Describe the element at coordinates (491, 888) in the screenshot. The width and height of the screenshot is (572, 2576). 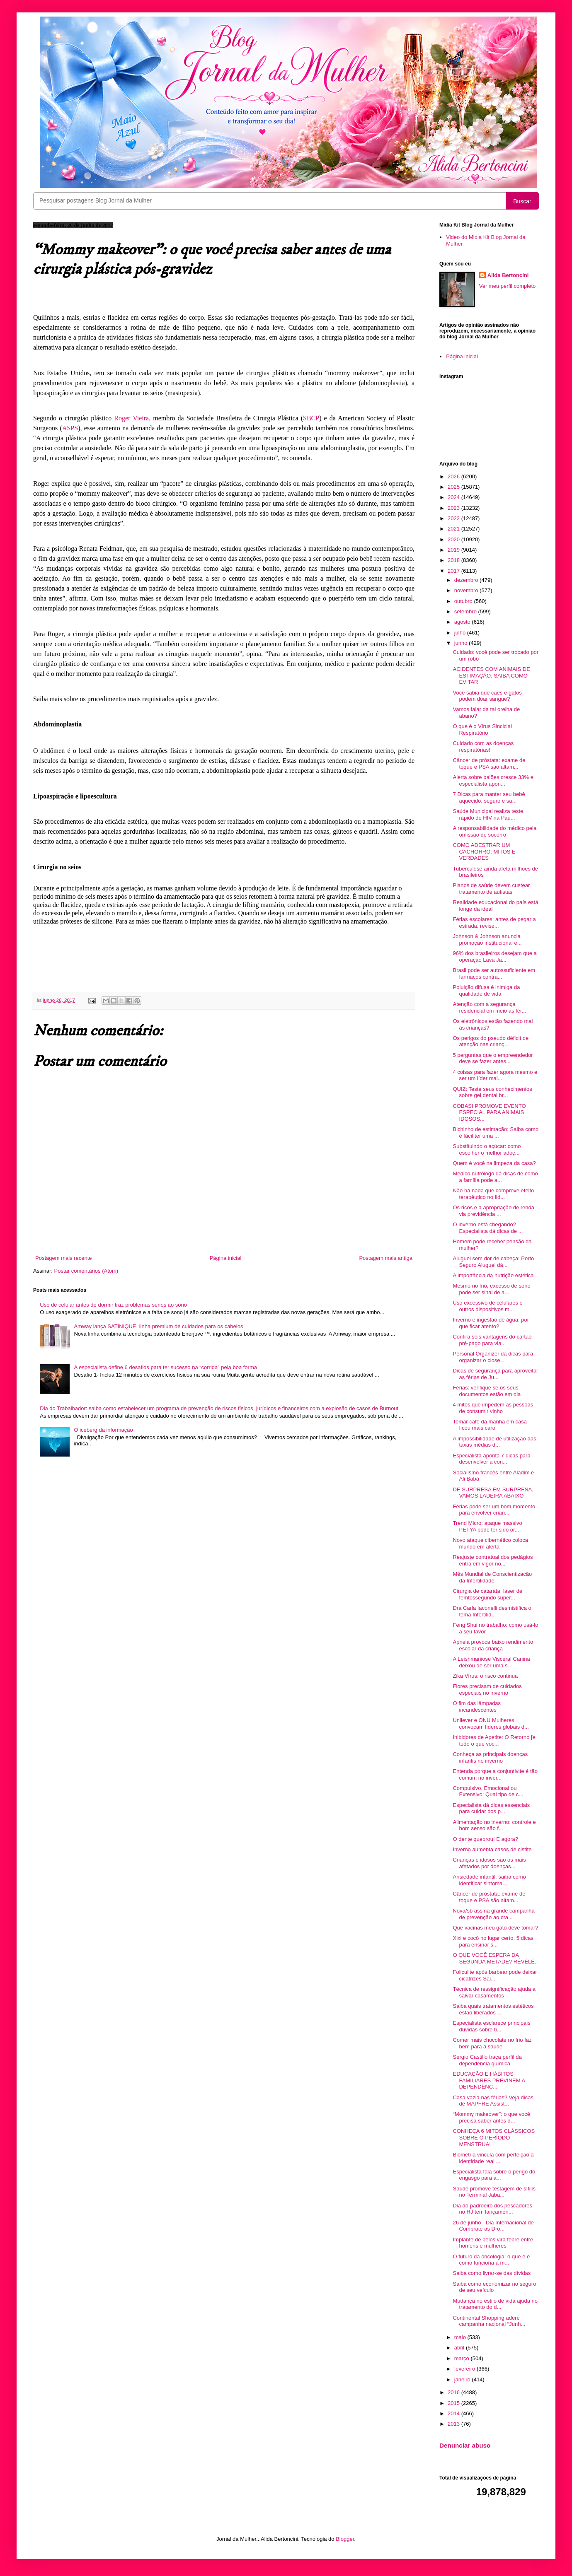
I see `Planos de saúde devem custear tratamento de autistas` at that location.